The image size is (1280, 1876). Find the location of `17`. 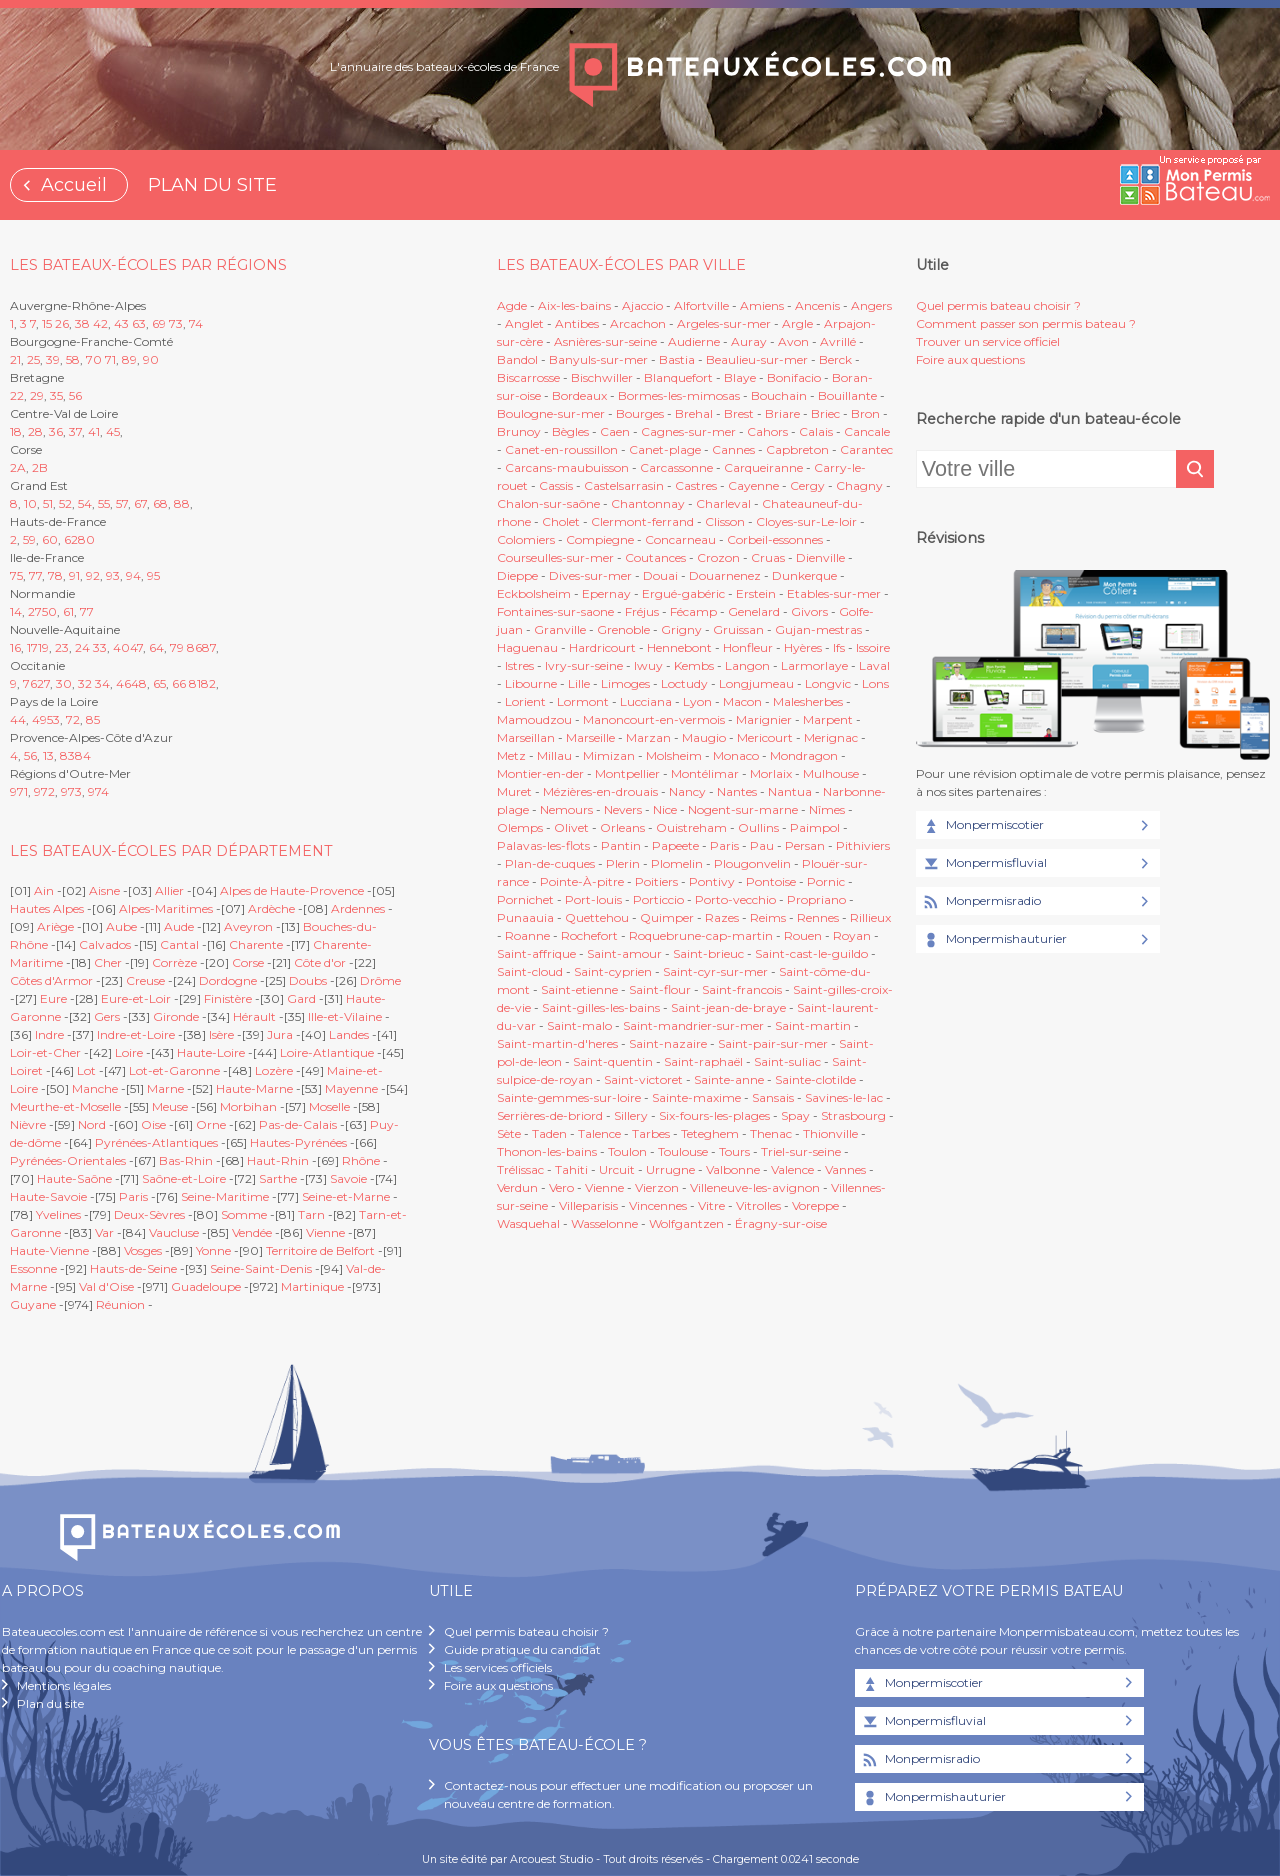

17 is located at coordinates (32, 647).